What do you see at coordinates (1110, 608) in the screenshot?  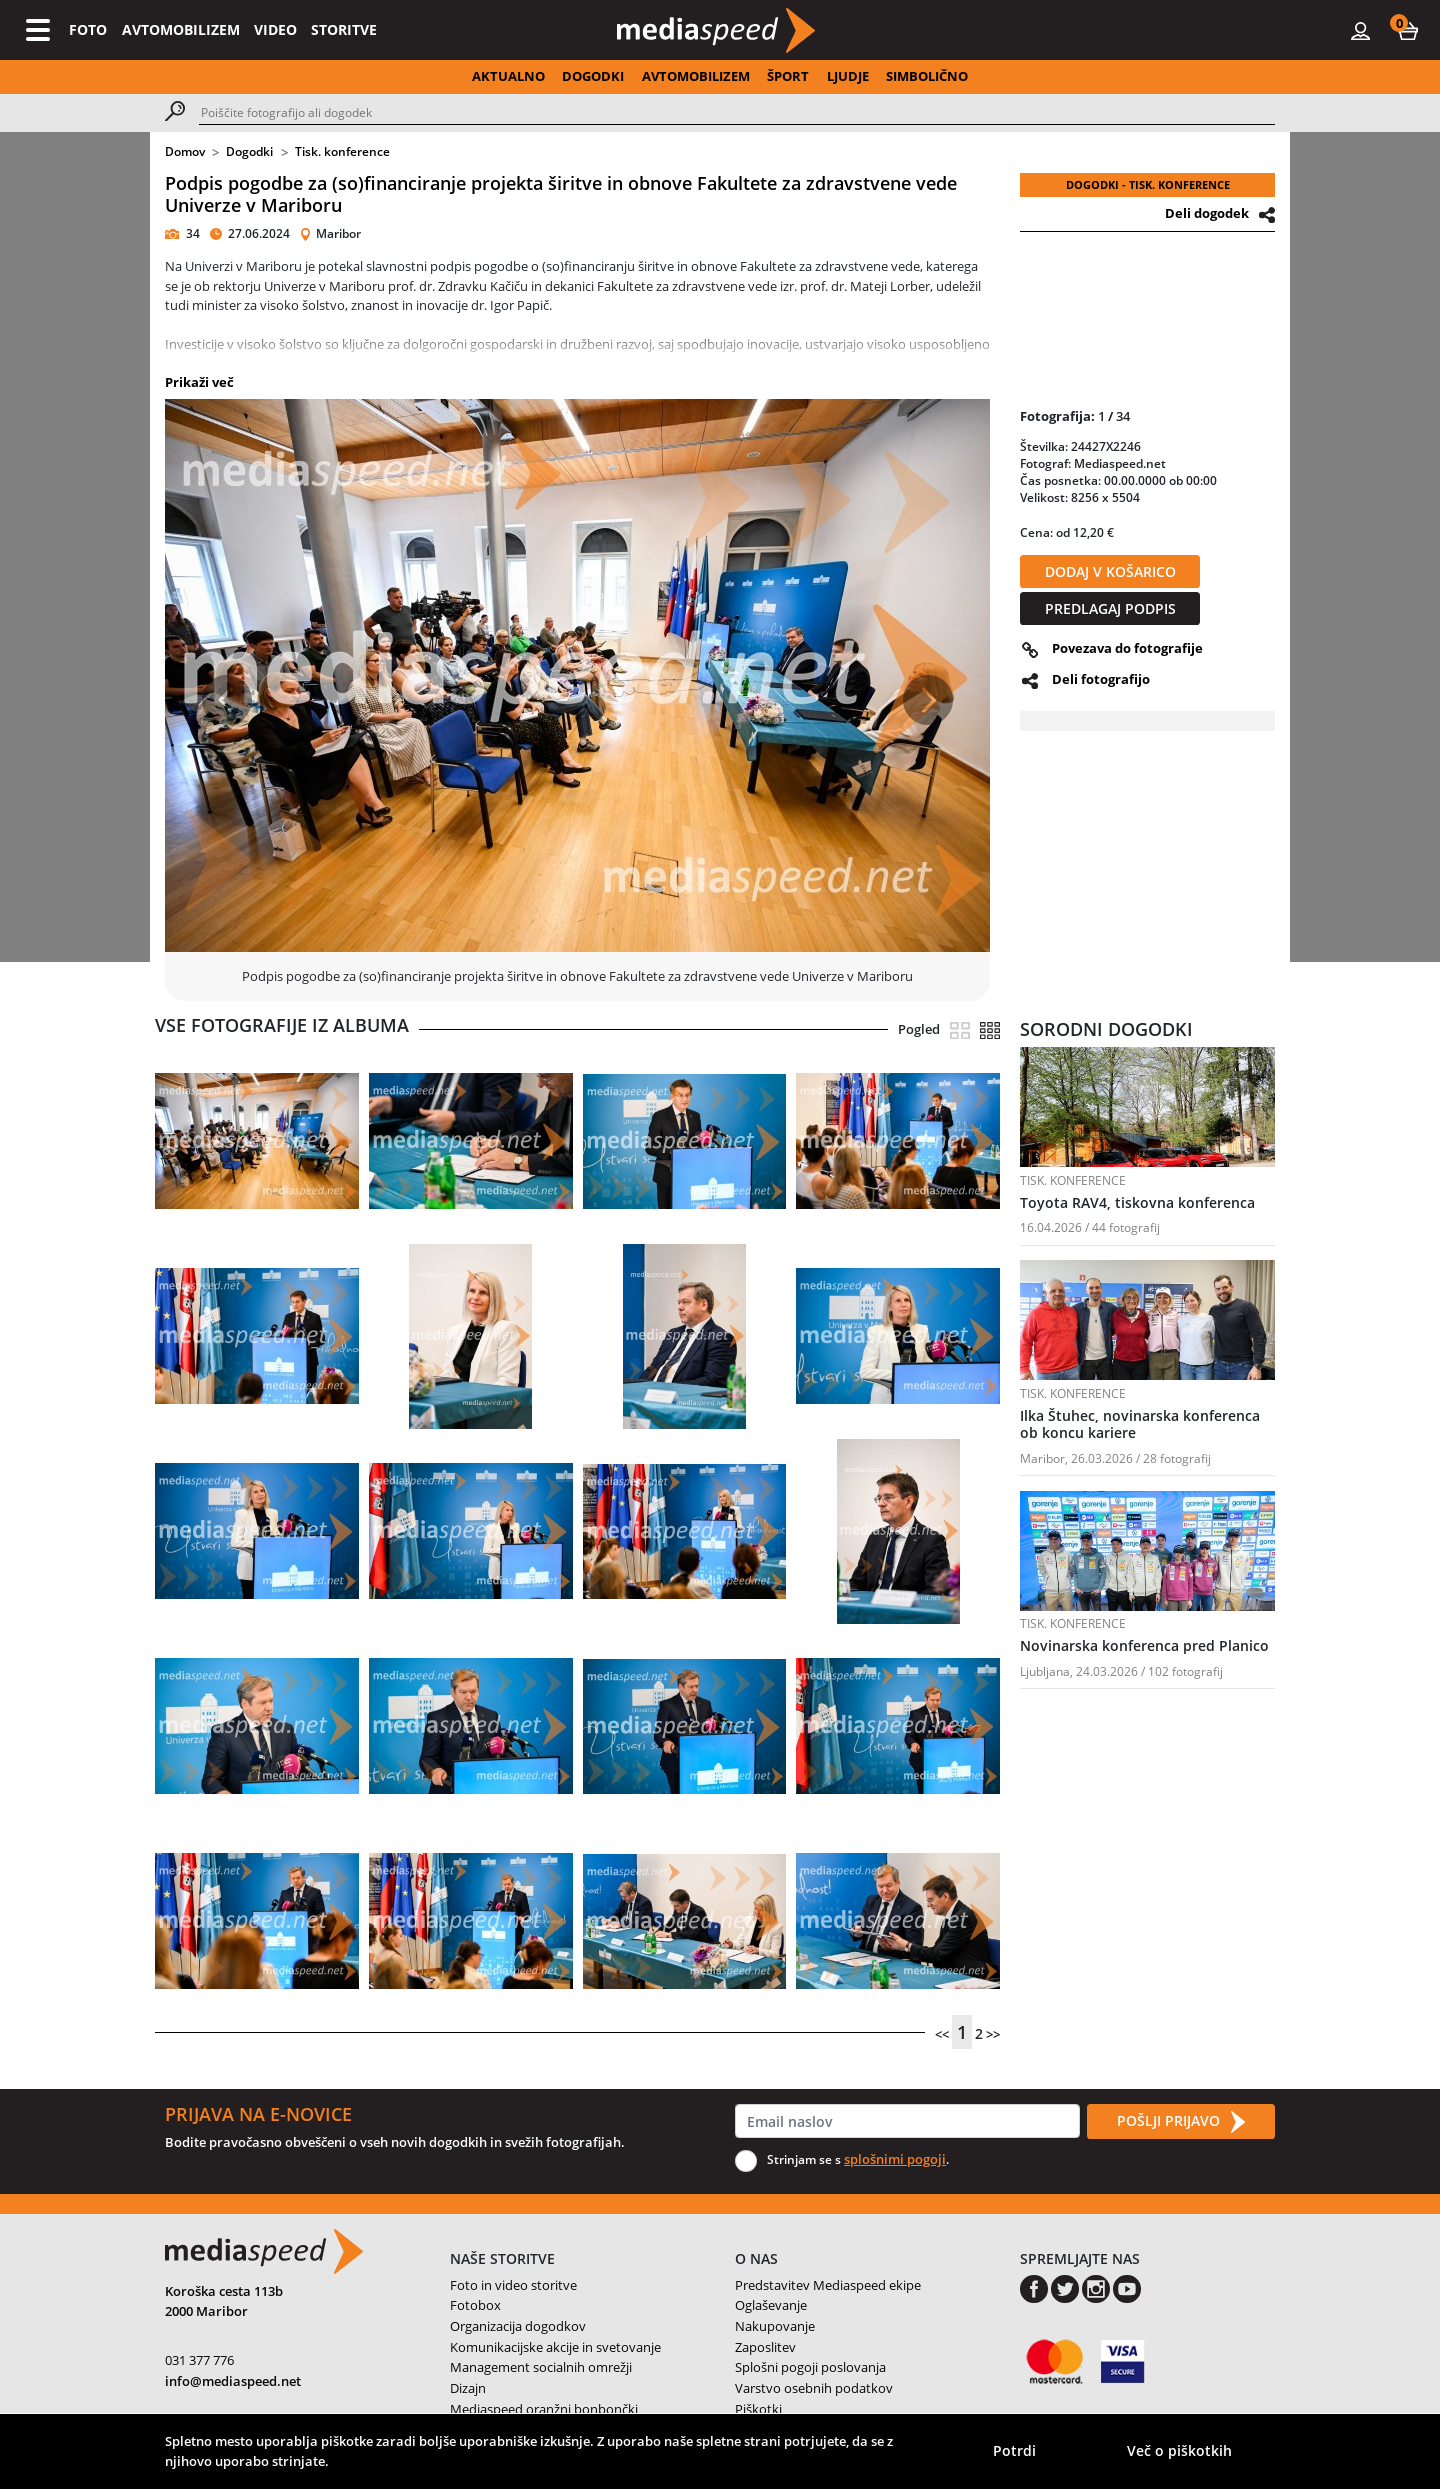 I see `PREDLAGAJ PODPIS` at bounding box center [1110, 608].